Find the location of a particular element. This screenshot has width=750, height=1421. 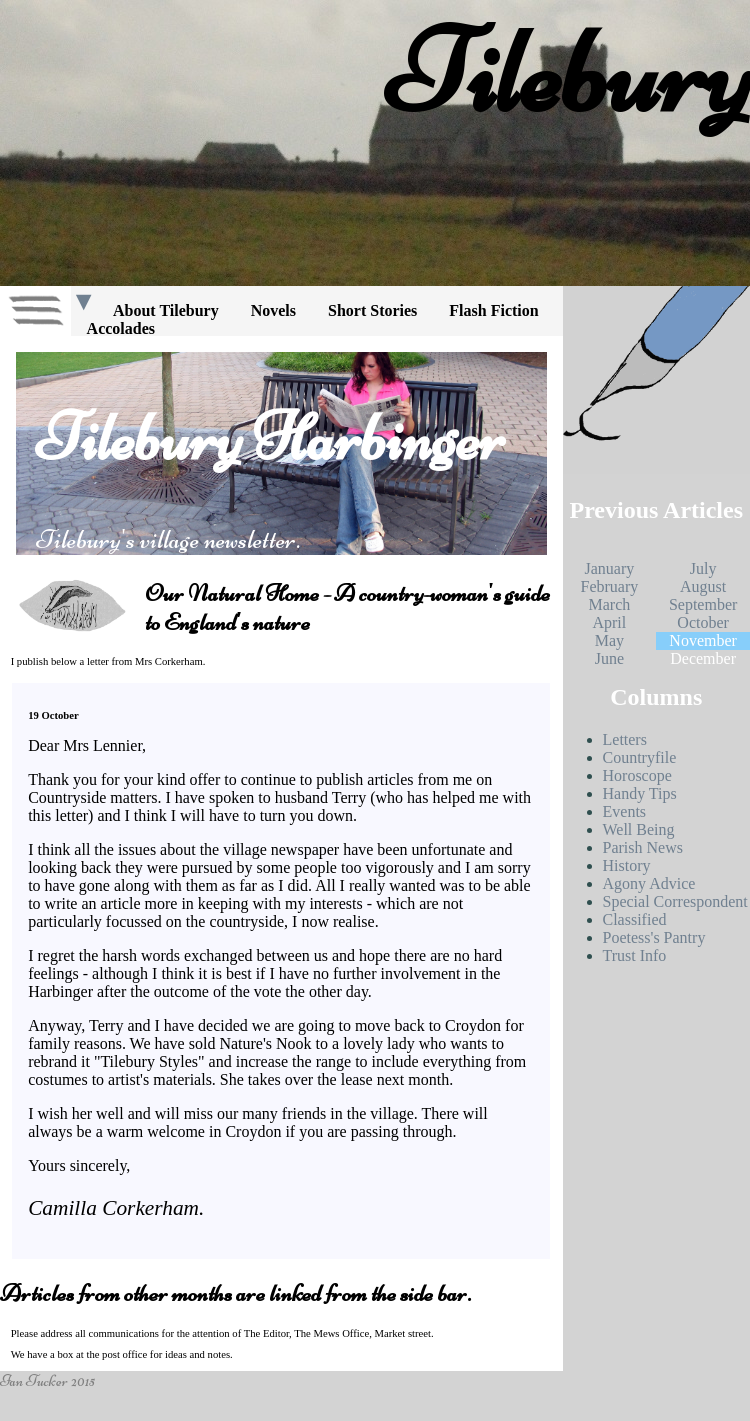

Events is located at coordinates (625, 811).